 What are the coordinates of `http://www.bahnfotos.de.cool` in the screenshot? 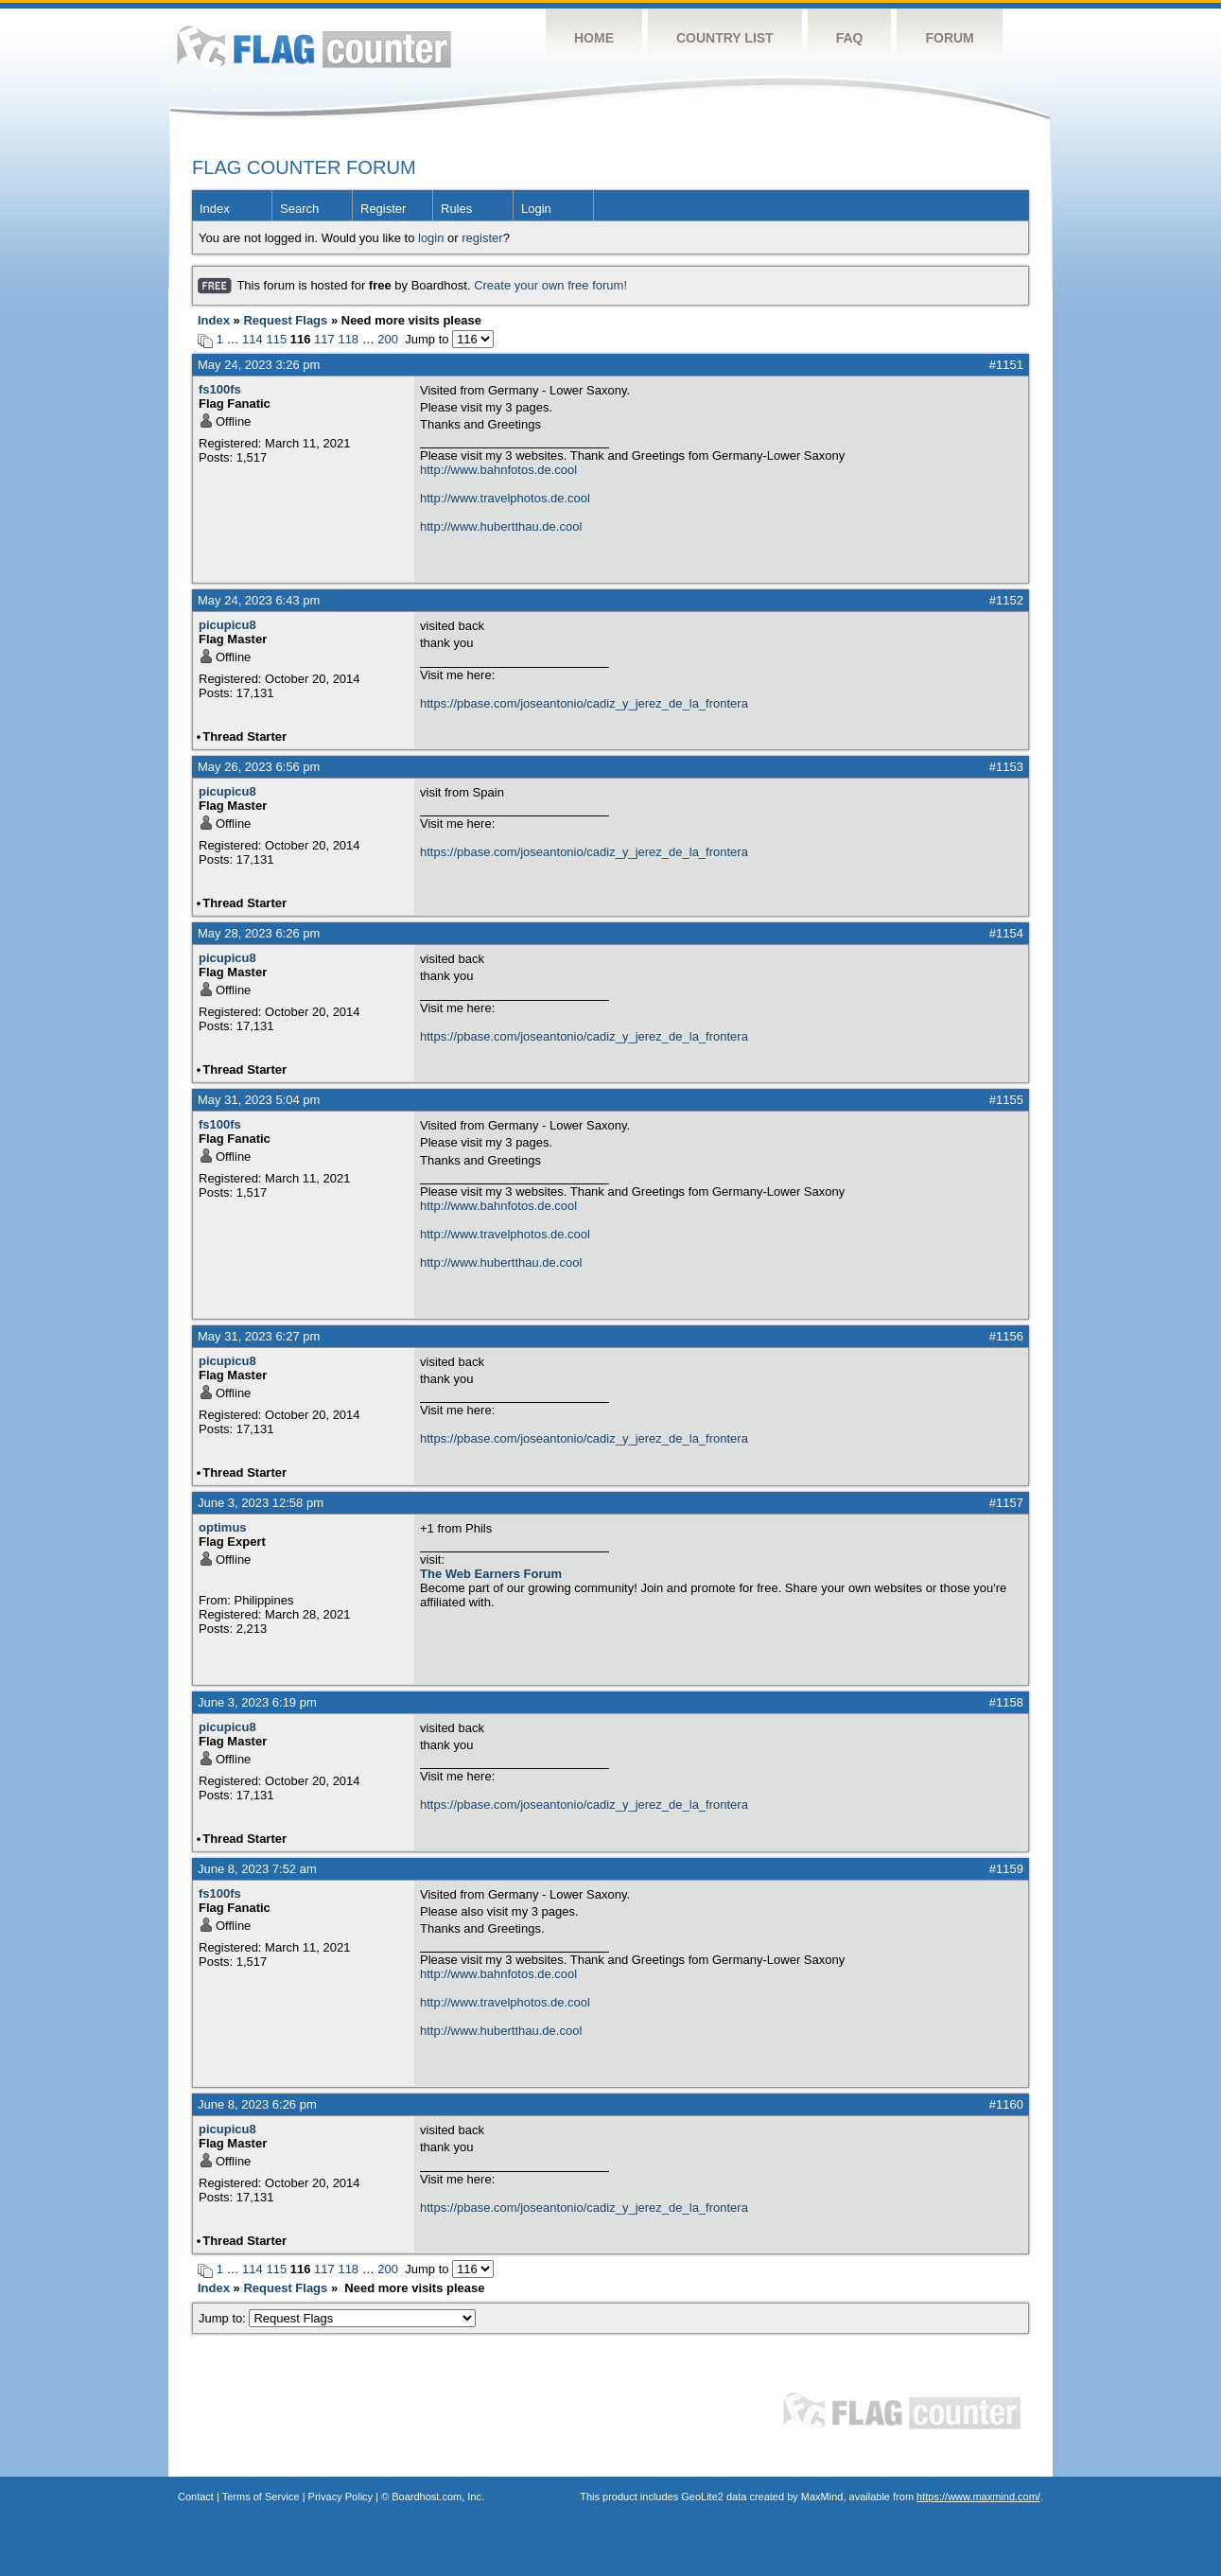 It's located at (498, 470).